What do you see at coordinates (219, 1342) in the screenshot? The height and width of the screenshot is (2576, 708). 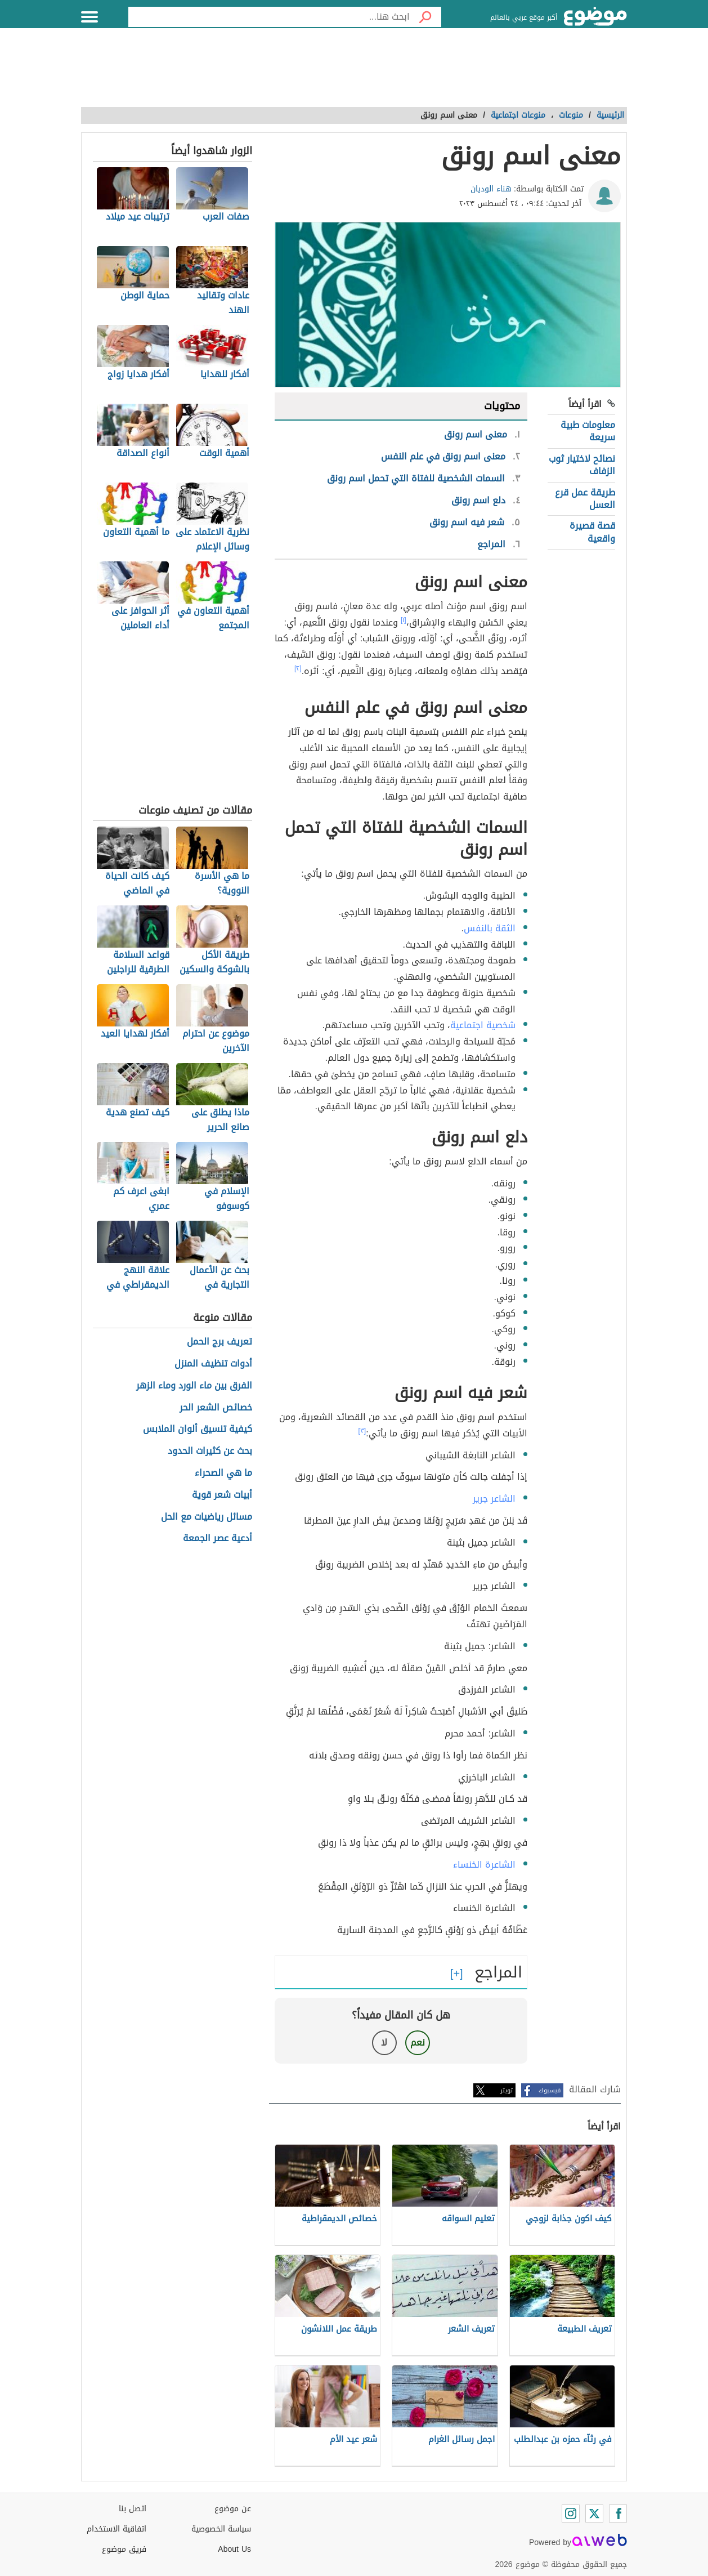 I see `تعريف برج الحمل` at bounding box center [219, 1342].